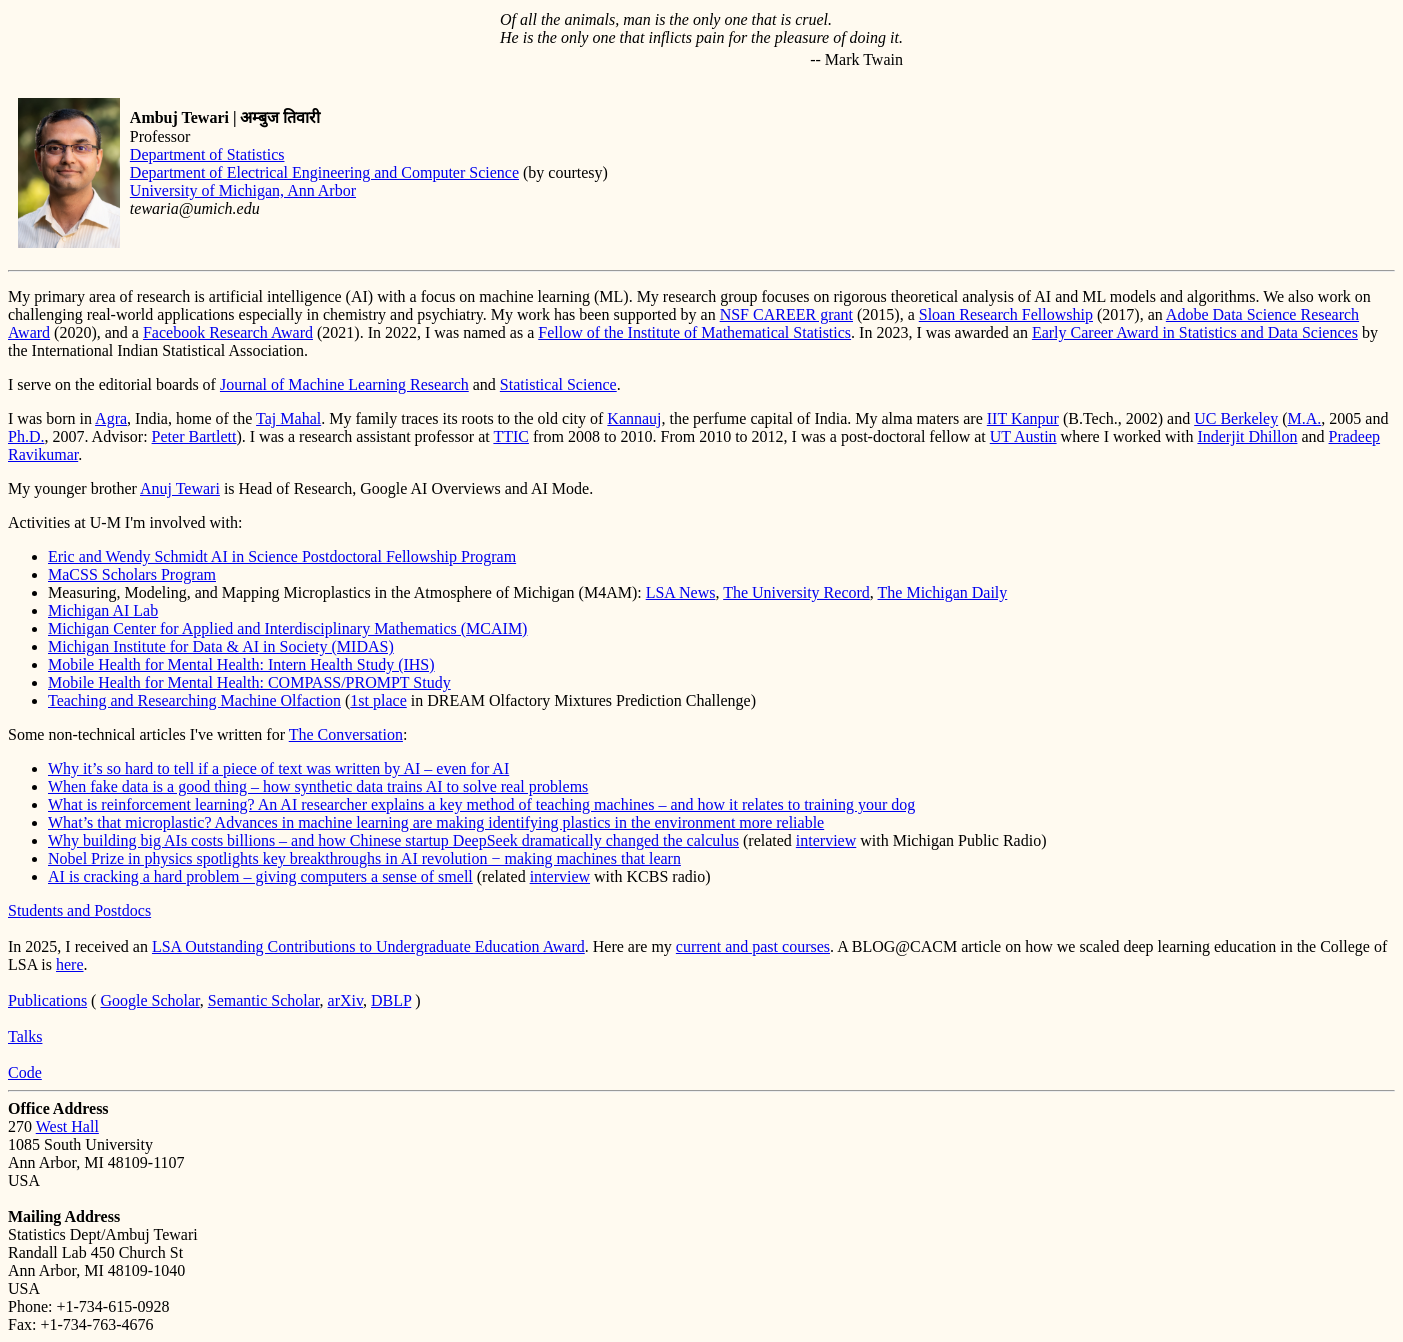  Describe the element at coordinates (634, 418) in the screenshot. I see `Kannauj` at that location.